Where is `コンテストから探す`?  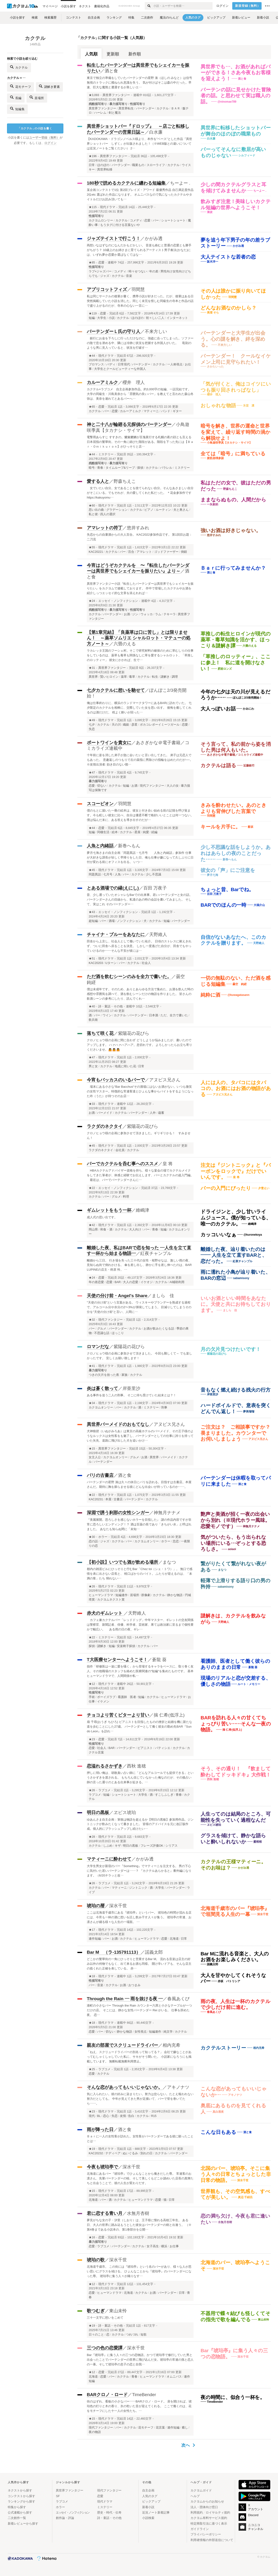
コンテストから探す is located at coordinates (21, 2496).